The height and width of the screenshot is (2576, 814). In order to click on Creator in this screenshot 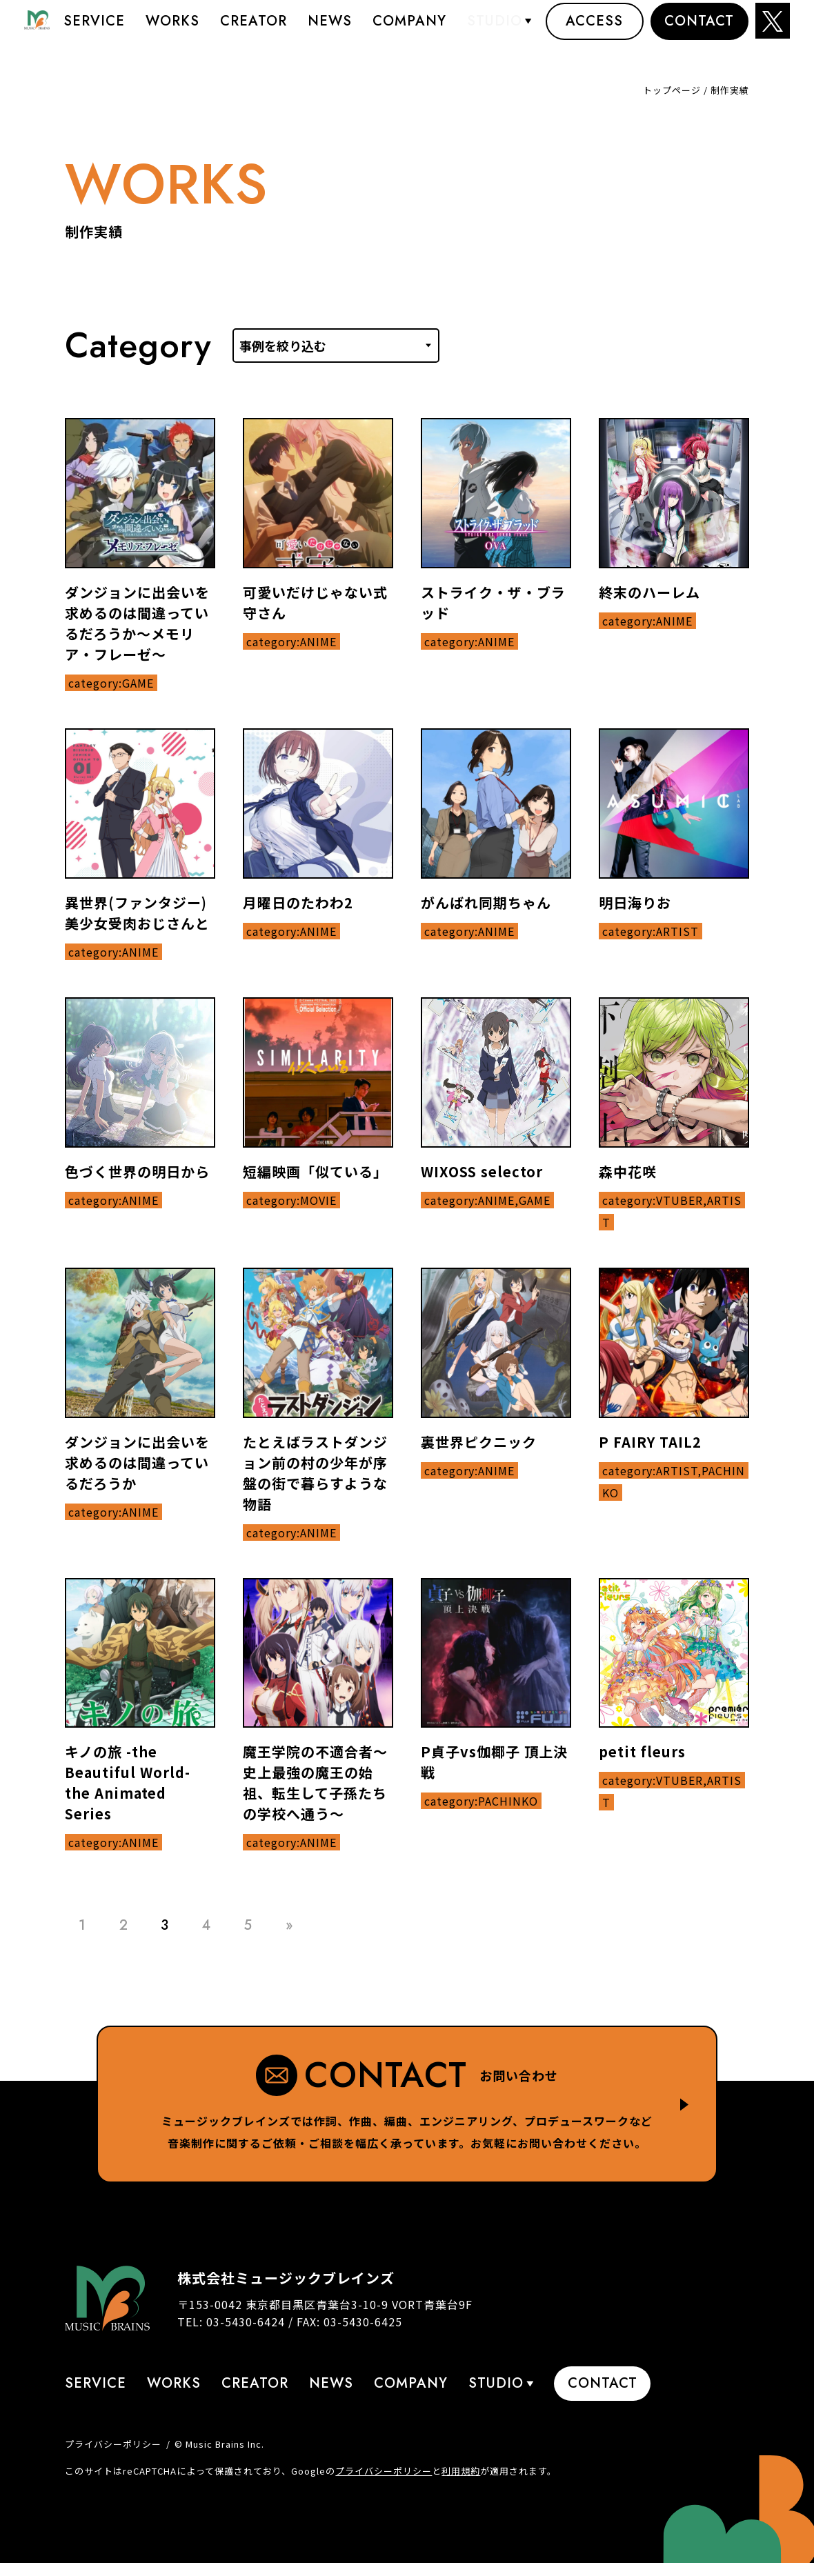, I will do `click(253, 31)`.